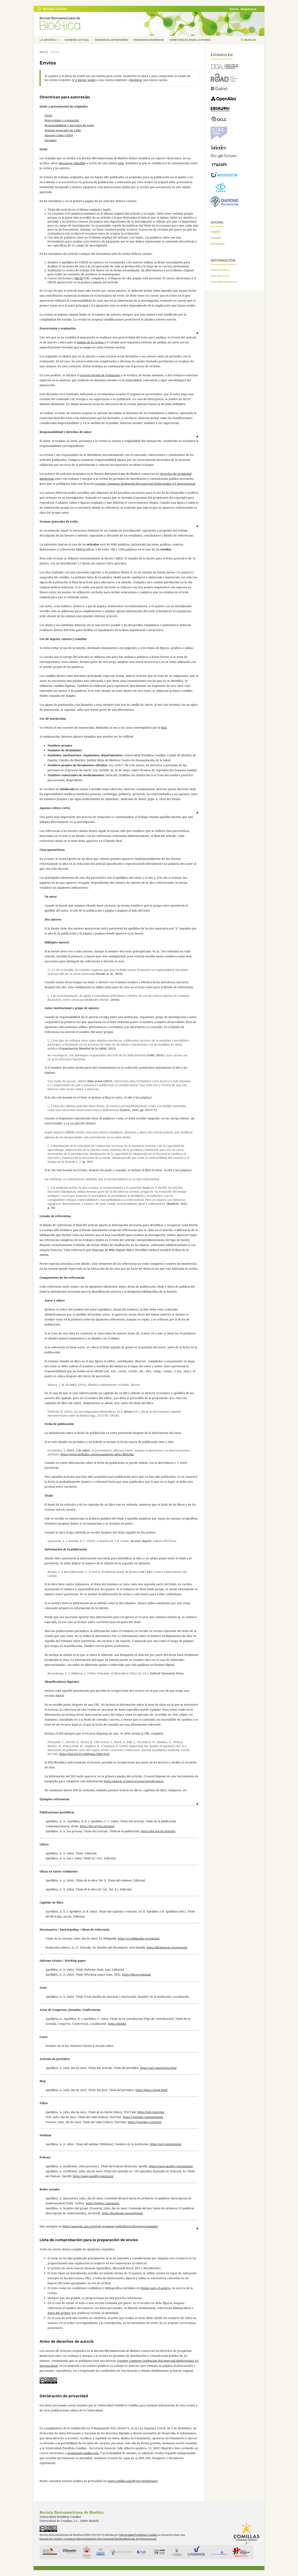 The height and width of the screenshot is (2576, 298). I want to click on português, so click(217, 243).